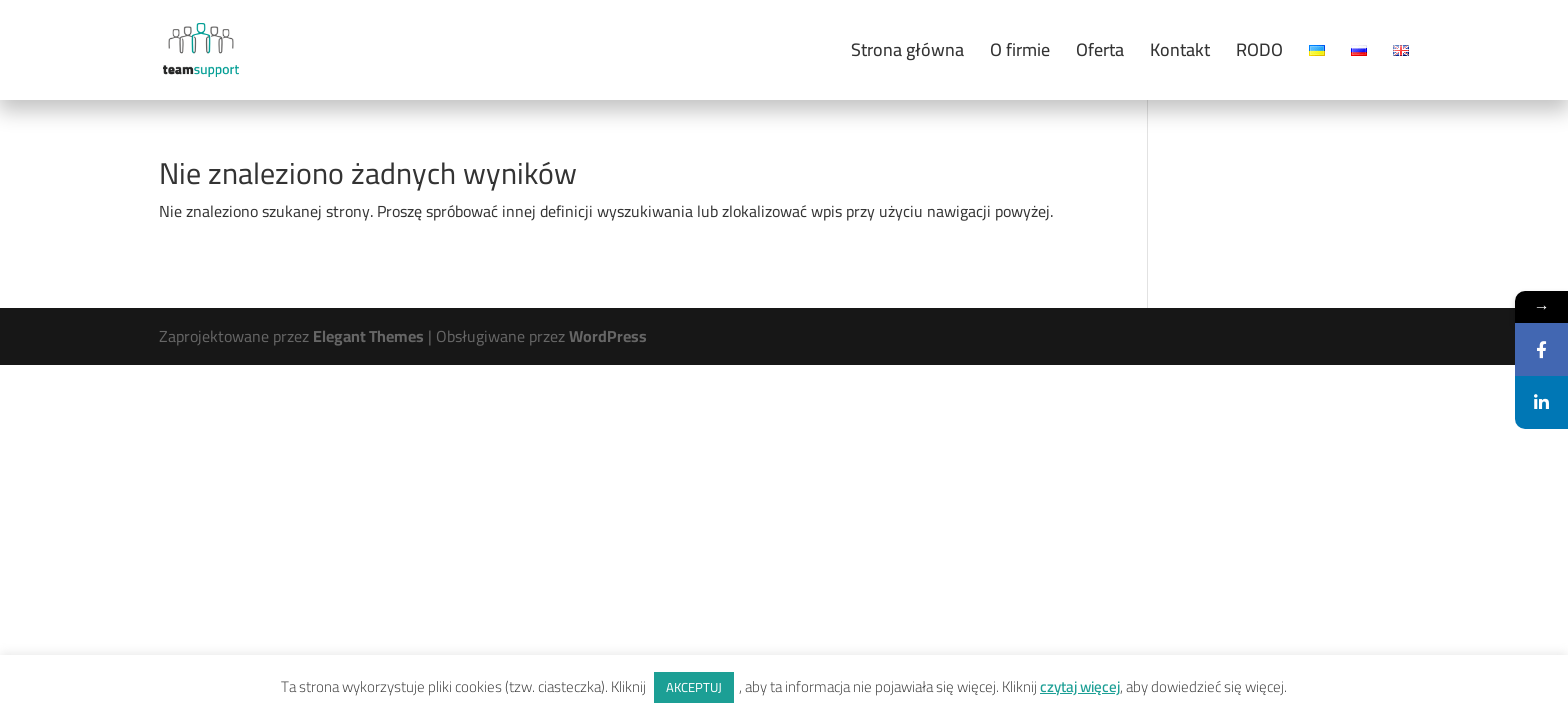 The height and width of the screenshot is (720, 1568). What do you see at coordinates (1020, 54) in the screenshot?
I see `O firmie` at bounding box center [1020, 54].